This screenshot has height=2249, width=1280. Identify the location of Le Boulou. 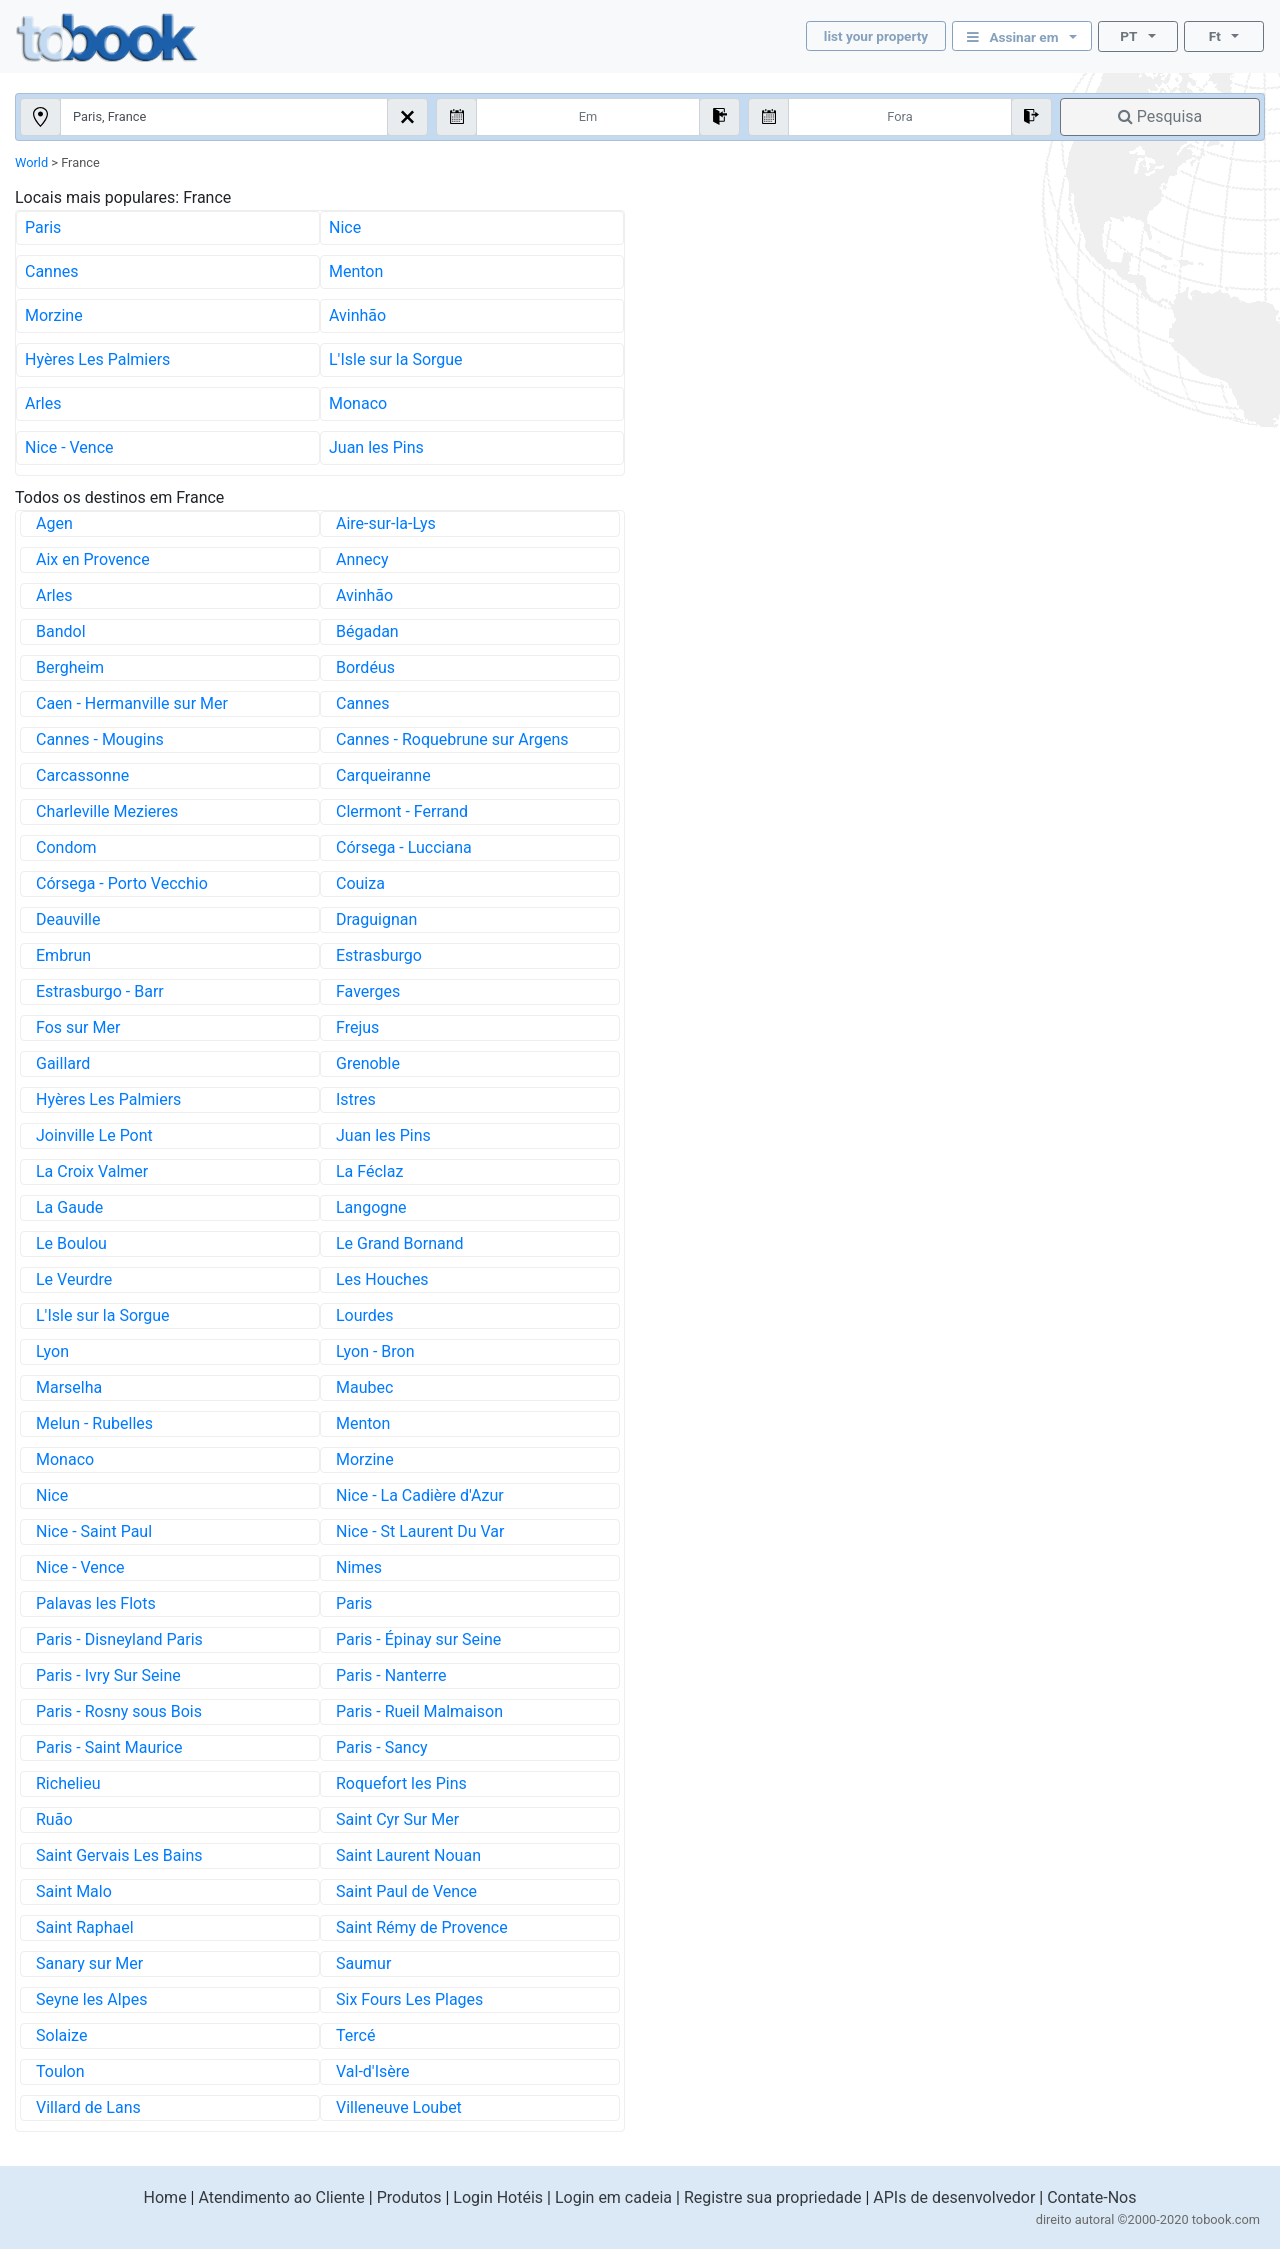
(71, 1243).